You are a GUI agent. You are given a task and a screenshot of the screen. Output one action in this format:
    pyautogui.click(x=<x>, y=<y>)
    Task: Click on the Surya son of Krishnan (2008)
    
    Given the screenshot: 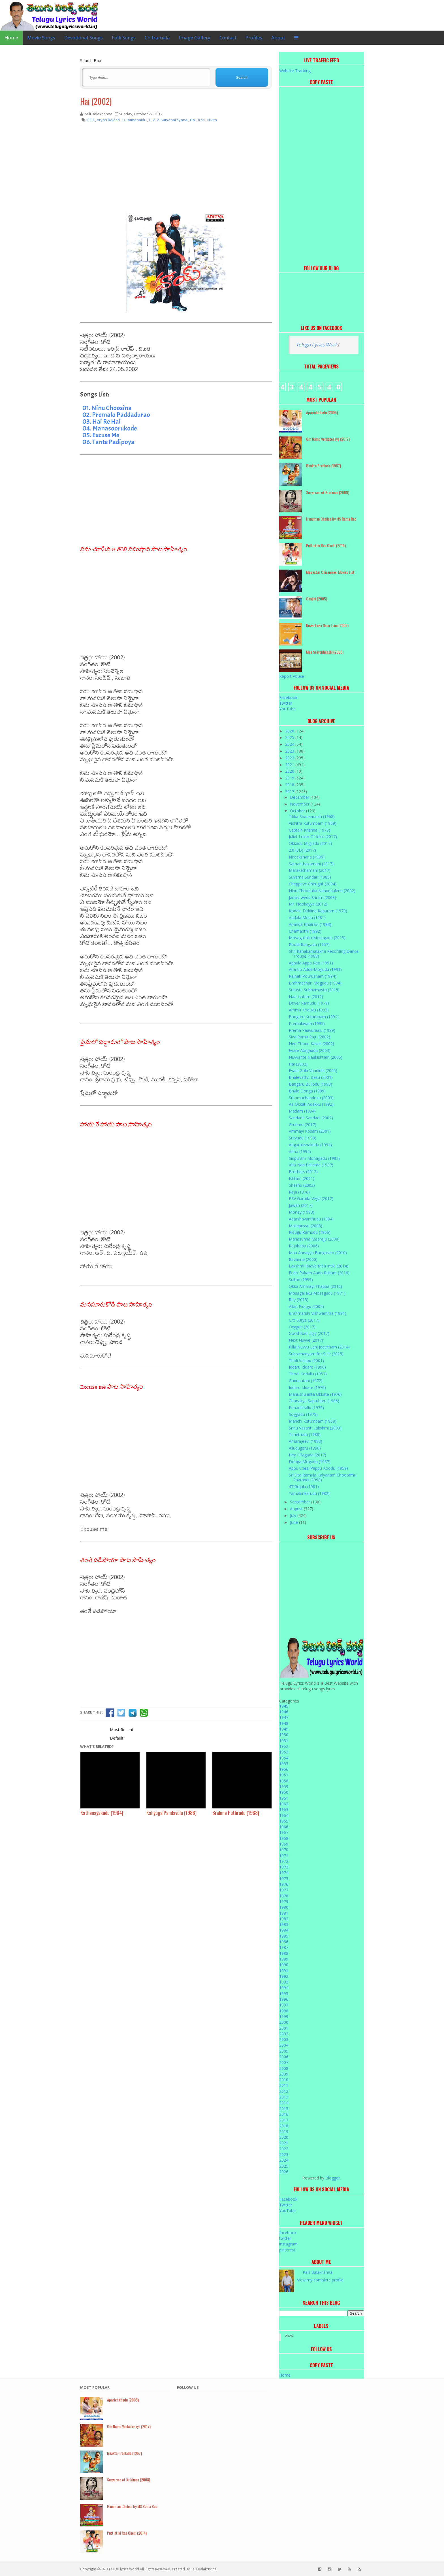 What is the action you would take?
    pyautogui.click(x=327, y=492)
    